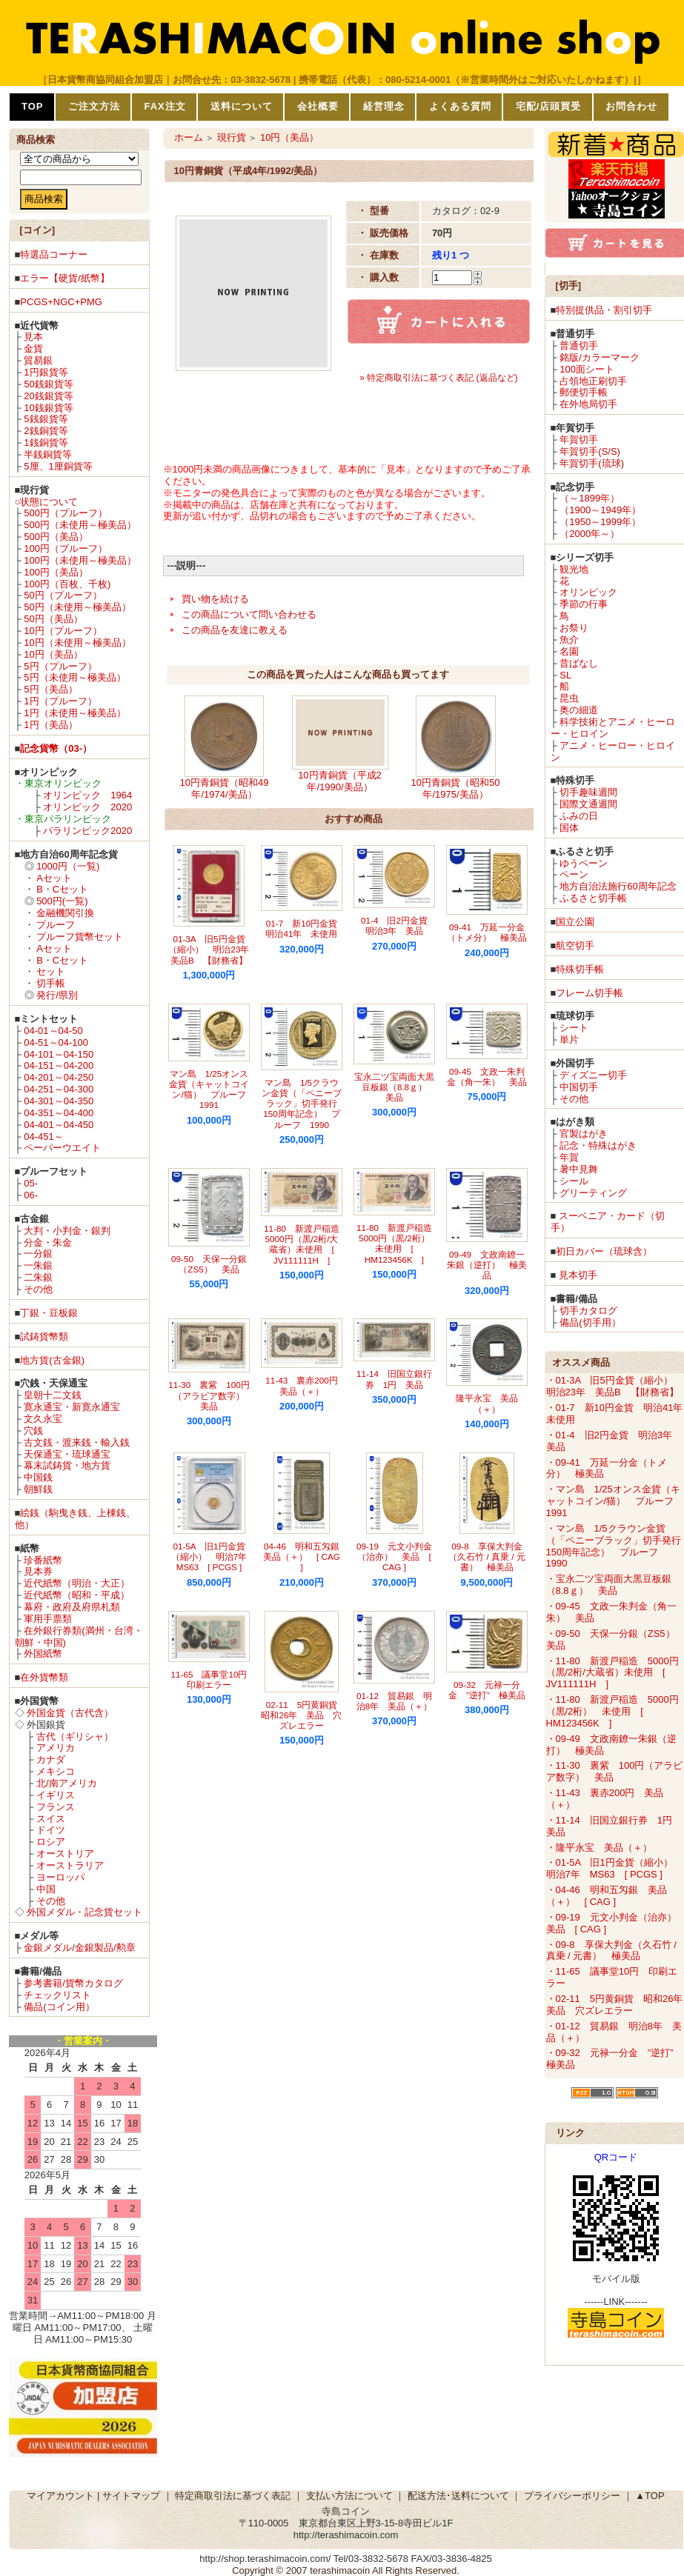 The image size is (684, 2576). Describe the element at coordinates (188, 137) in the screenshot. I see `ホーム` at that location.